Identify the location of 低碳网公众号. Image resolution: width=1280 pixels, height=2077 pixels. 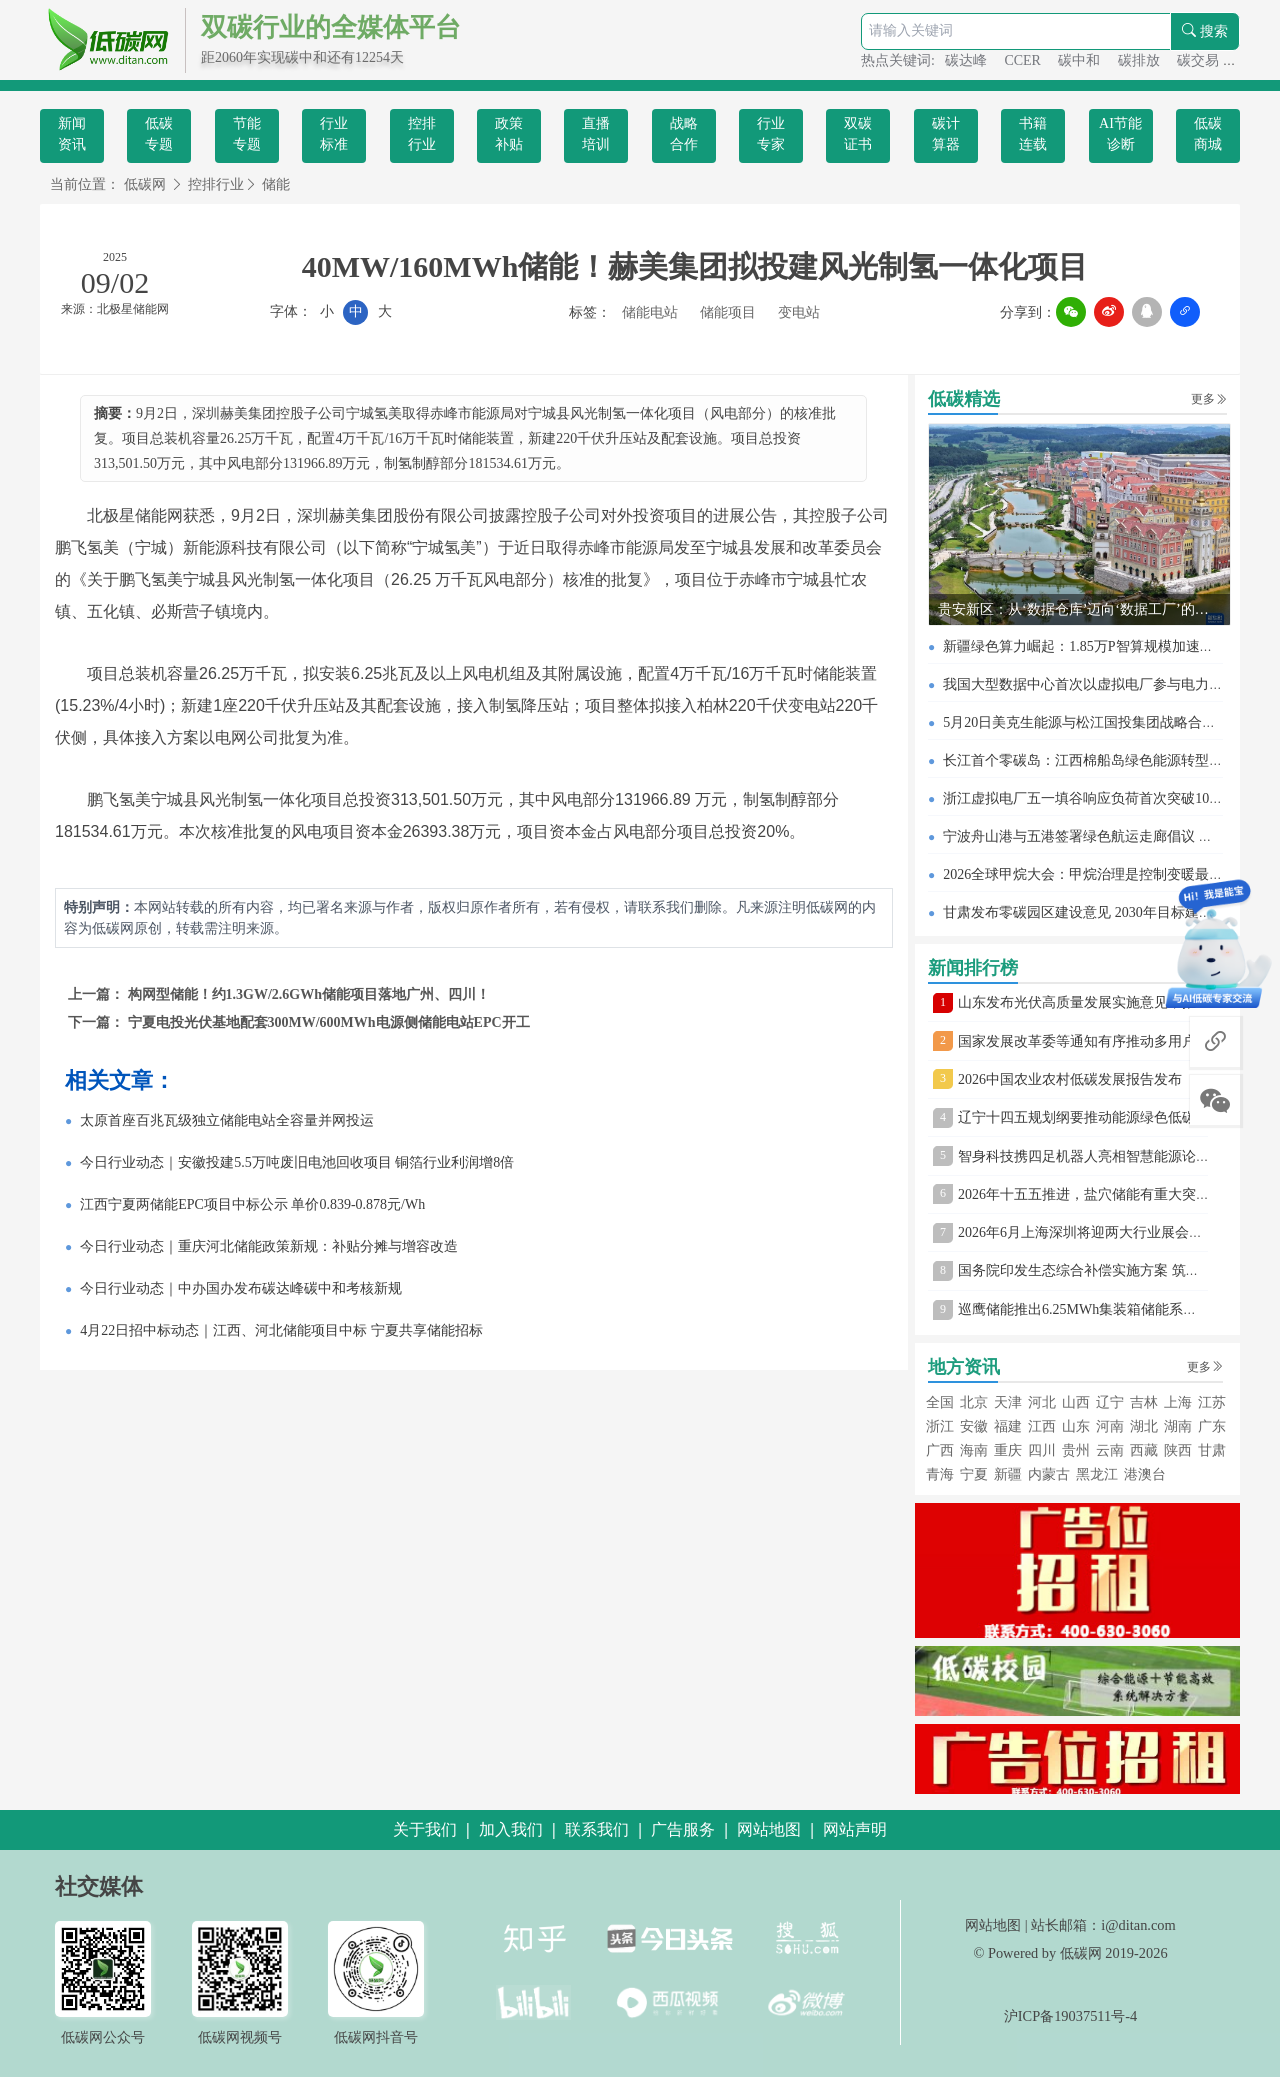
(103, 2037).